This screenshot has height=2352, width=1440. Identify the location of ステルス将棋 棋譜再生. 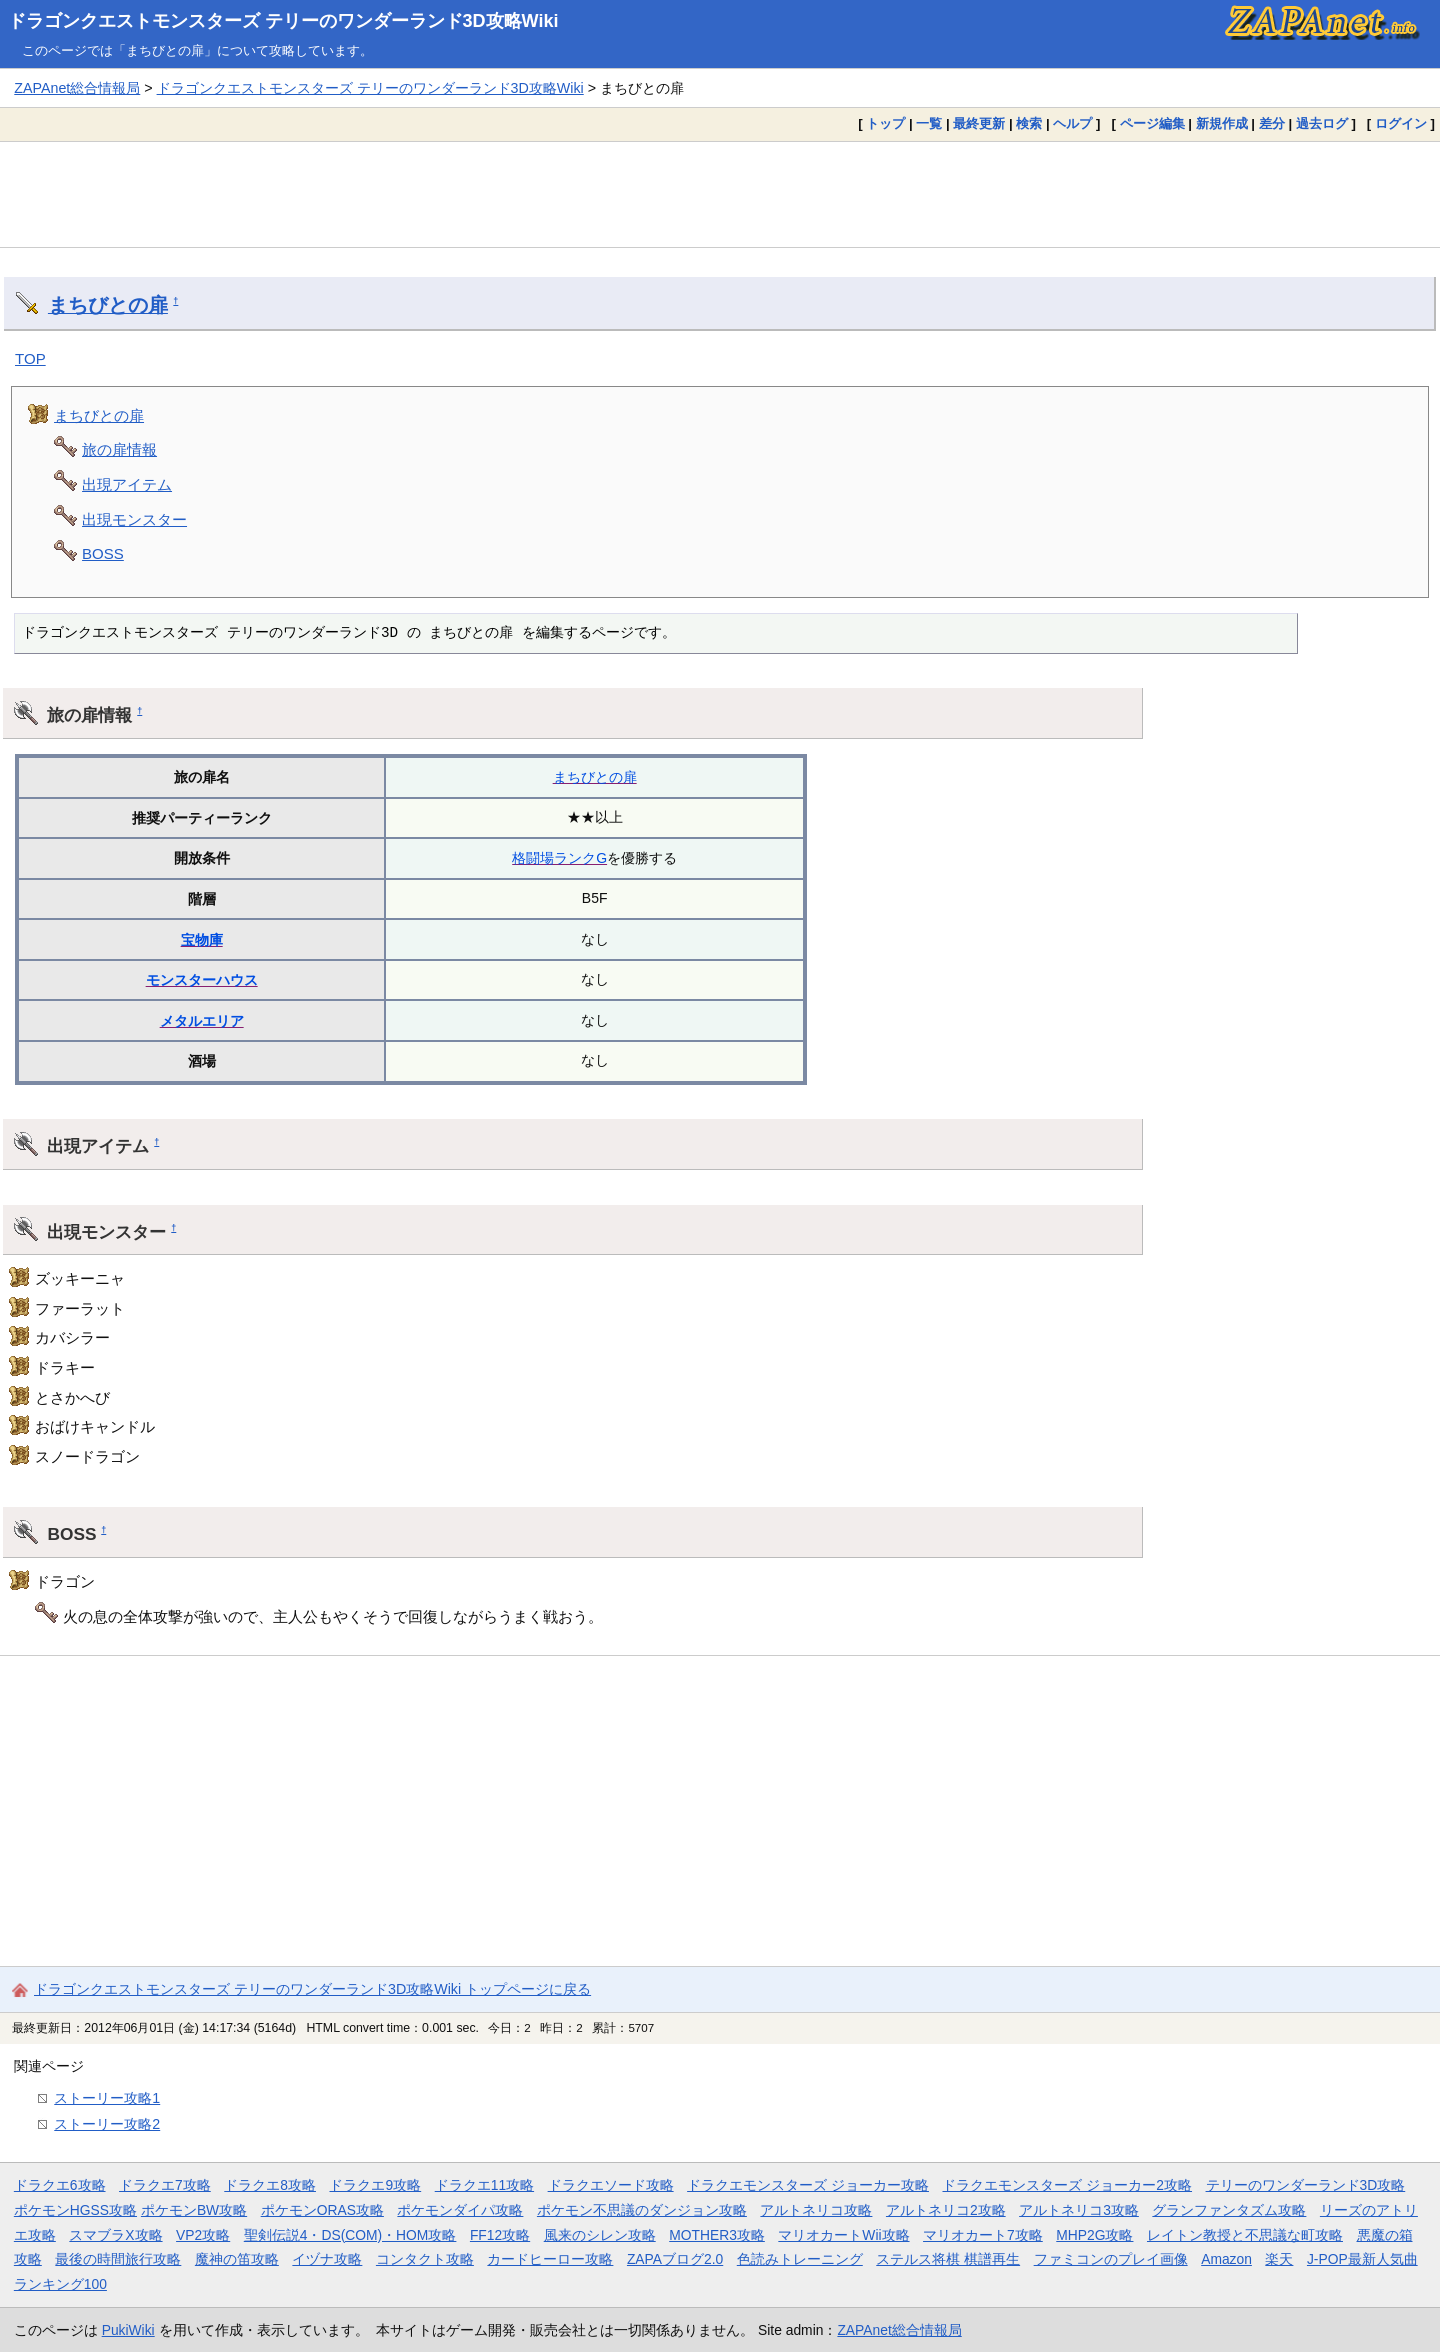
(948, 2259).